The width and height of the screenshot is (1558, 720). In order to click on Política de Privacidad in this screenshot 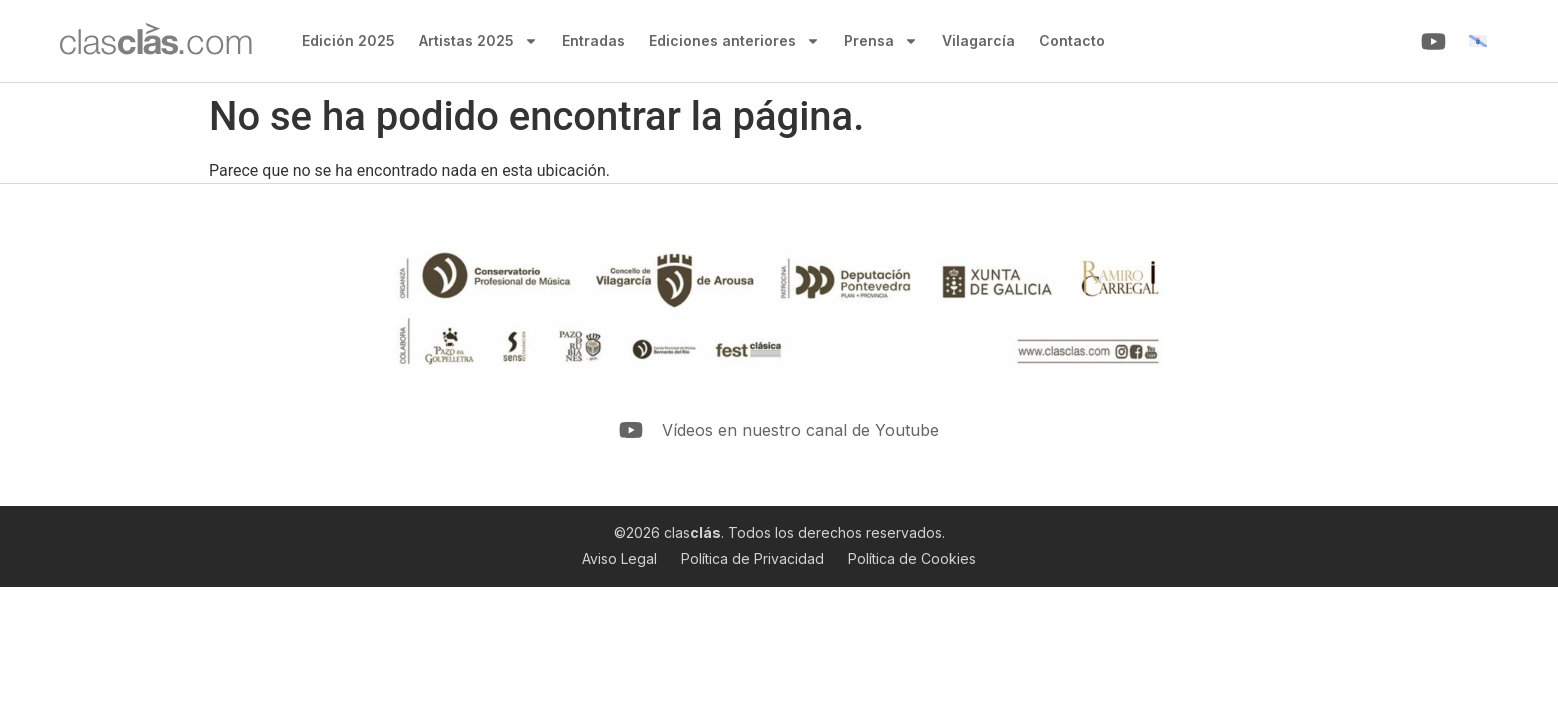, I will do `click(752, 558)`.